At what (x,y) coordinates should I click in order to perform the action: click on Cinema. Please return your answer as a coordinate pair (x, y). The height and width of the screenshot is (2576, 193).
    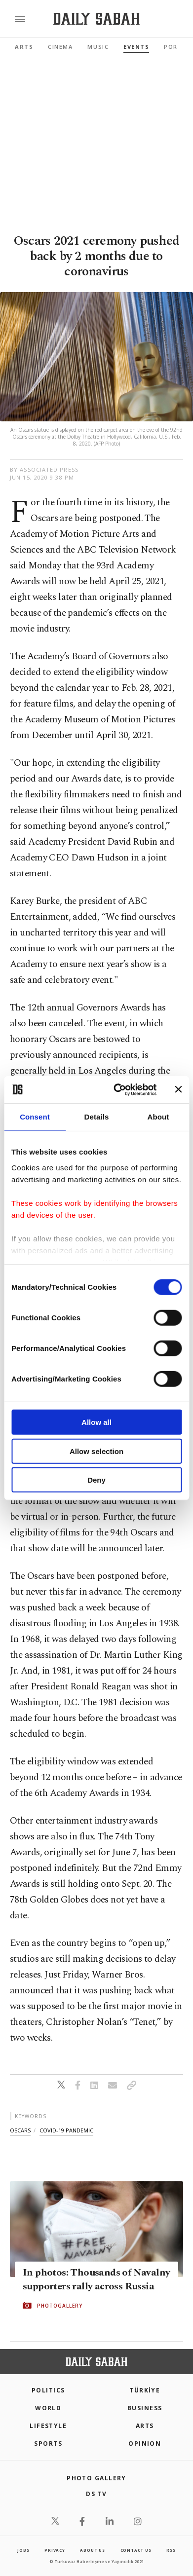
    Looking at the image, I should click on (60, 46).